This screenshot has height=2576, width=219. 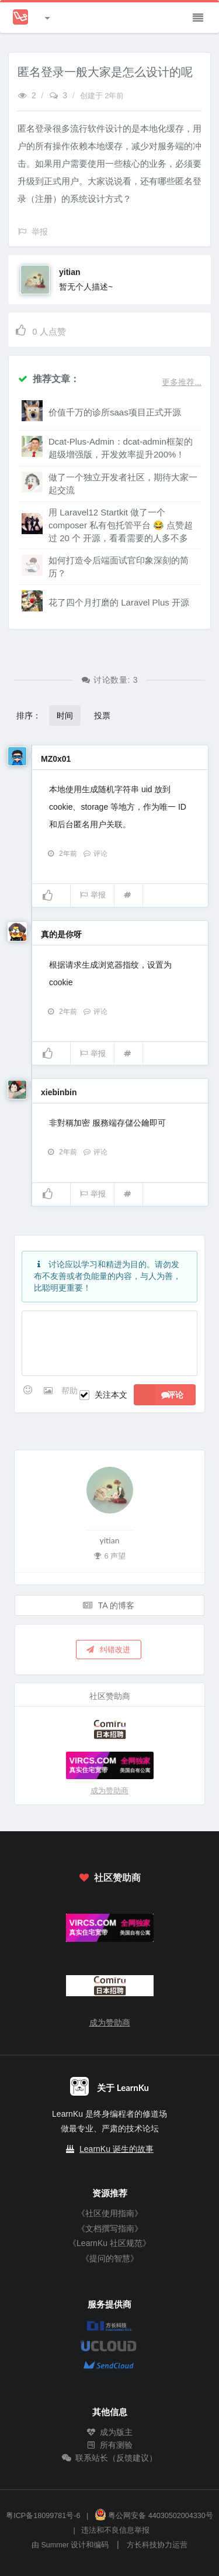 I want to click on 创建于, so click(x=102, y=96).